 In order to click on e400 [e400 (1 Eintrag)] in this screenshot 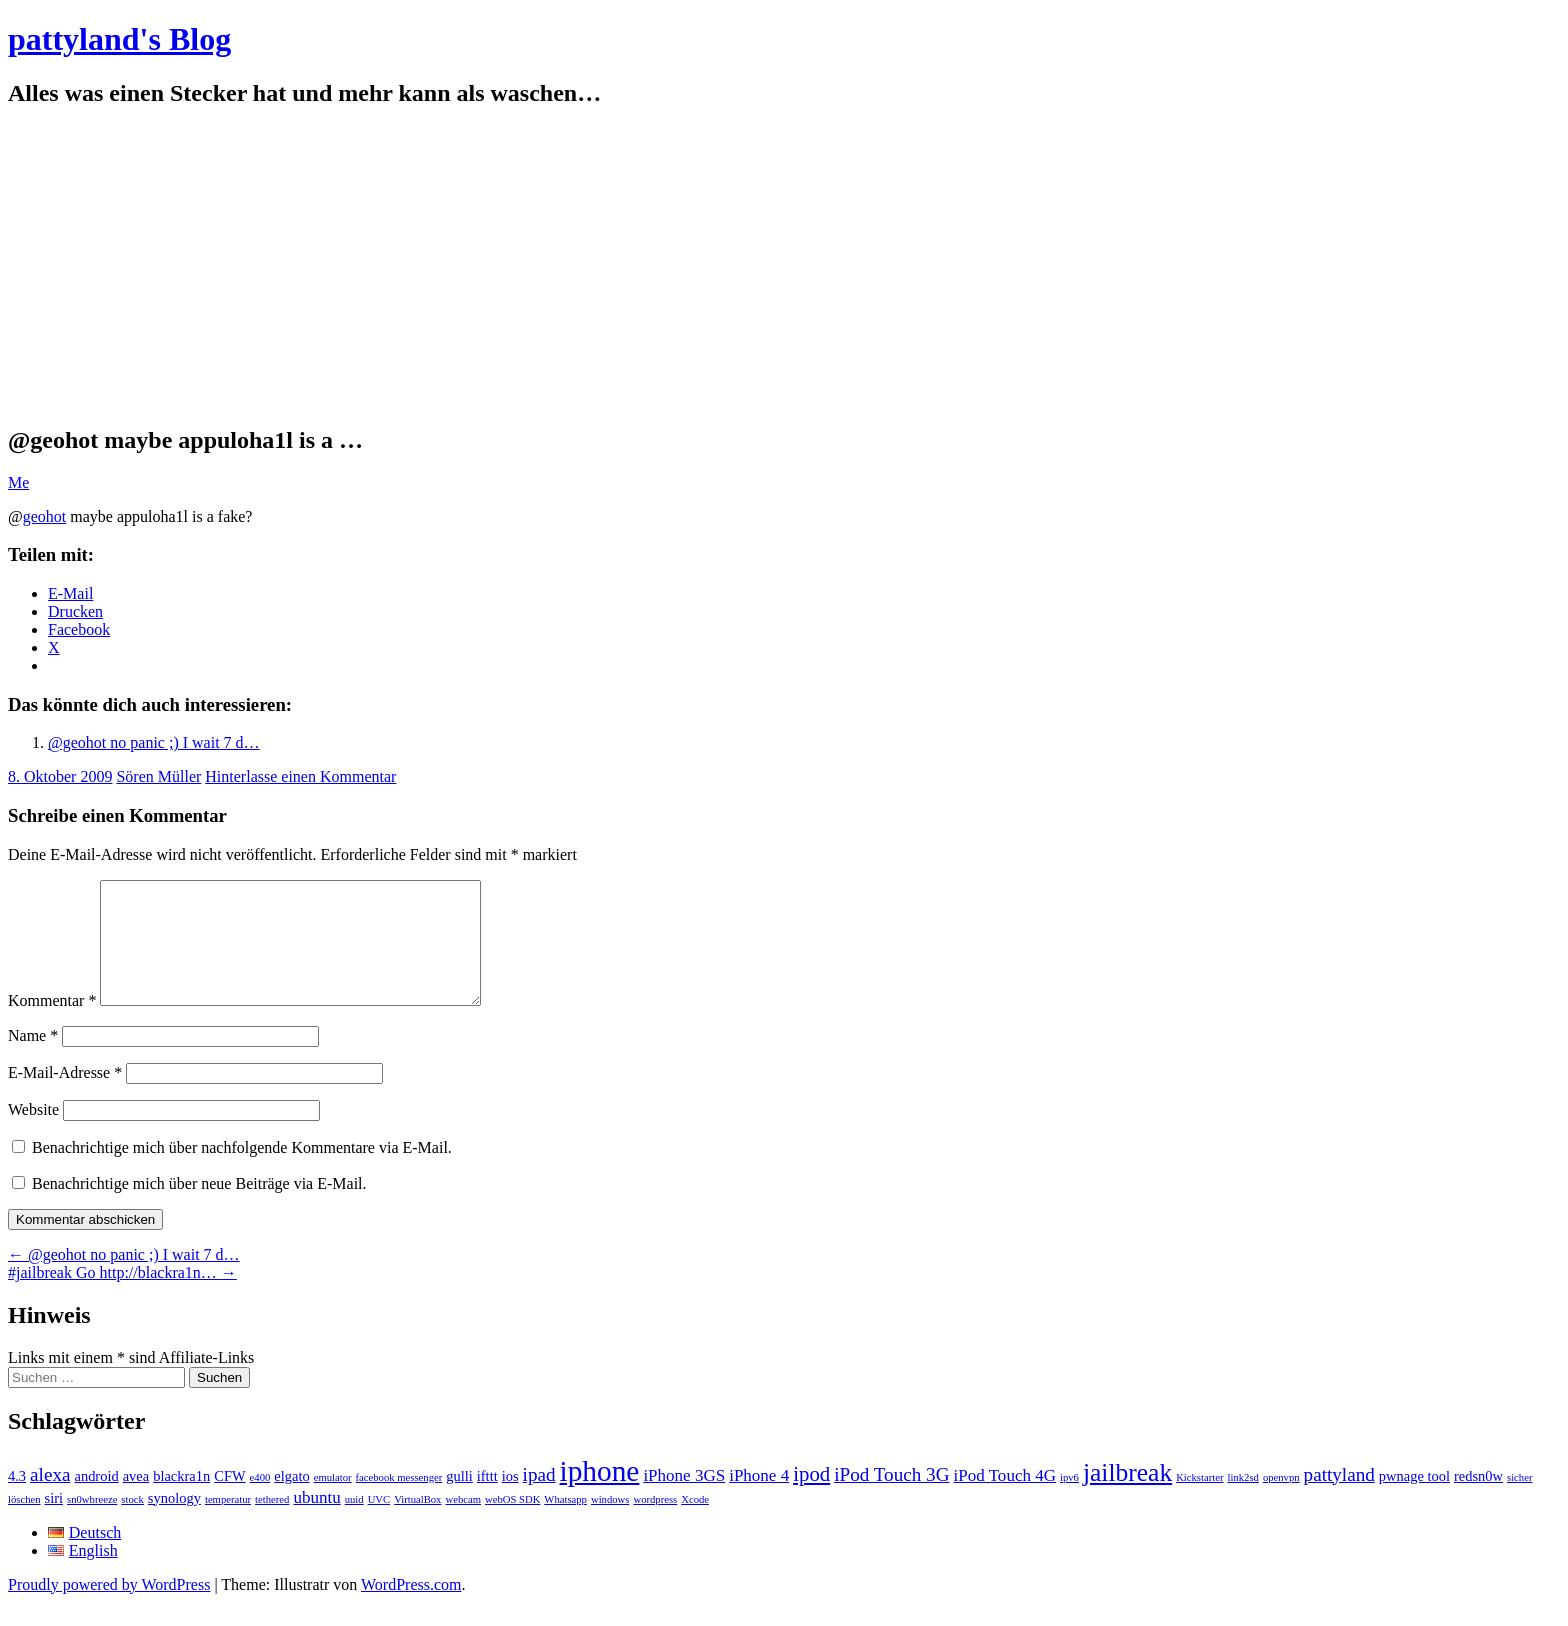, I will do `click(260, 1501)`.